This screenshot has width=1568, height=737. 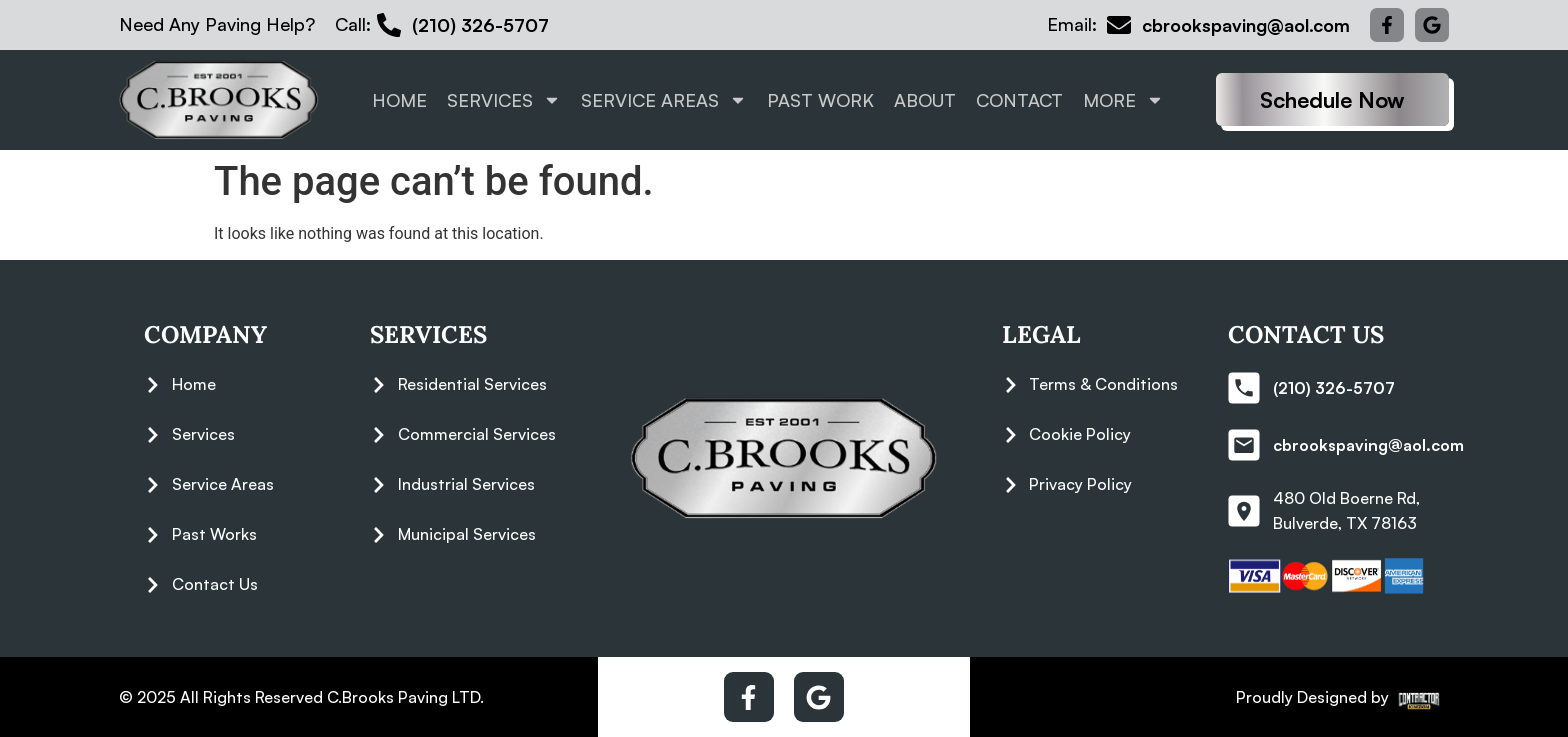 I want to click on About, so click(x=925, y=100).